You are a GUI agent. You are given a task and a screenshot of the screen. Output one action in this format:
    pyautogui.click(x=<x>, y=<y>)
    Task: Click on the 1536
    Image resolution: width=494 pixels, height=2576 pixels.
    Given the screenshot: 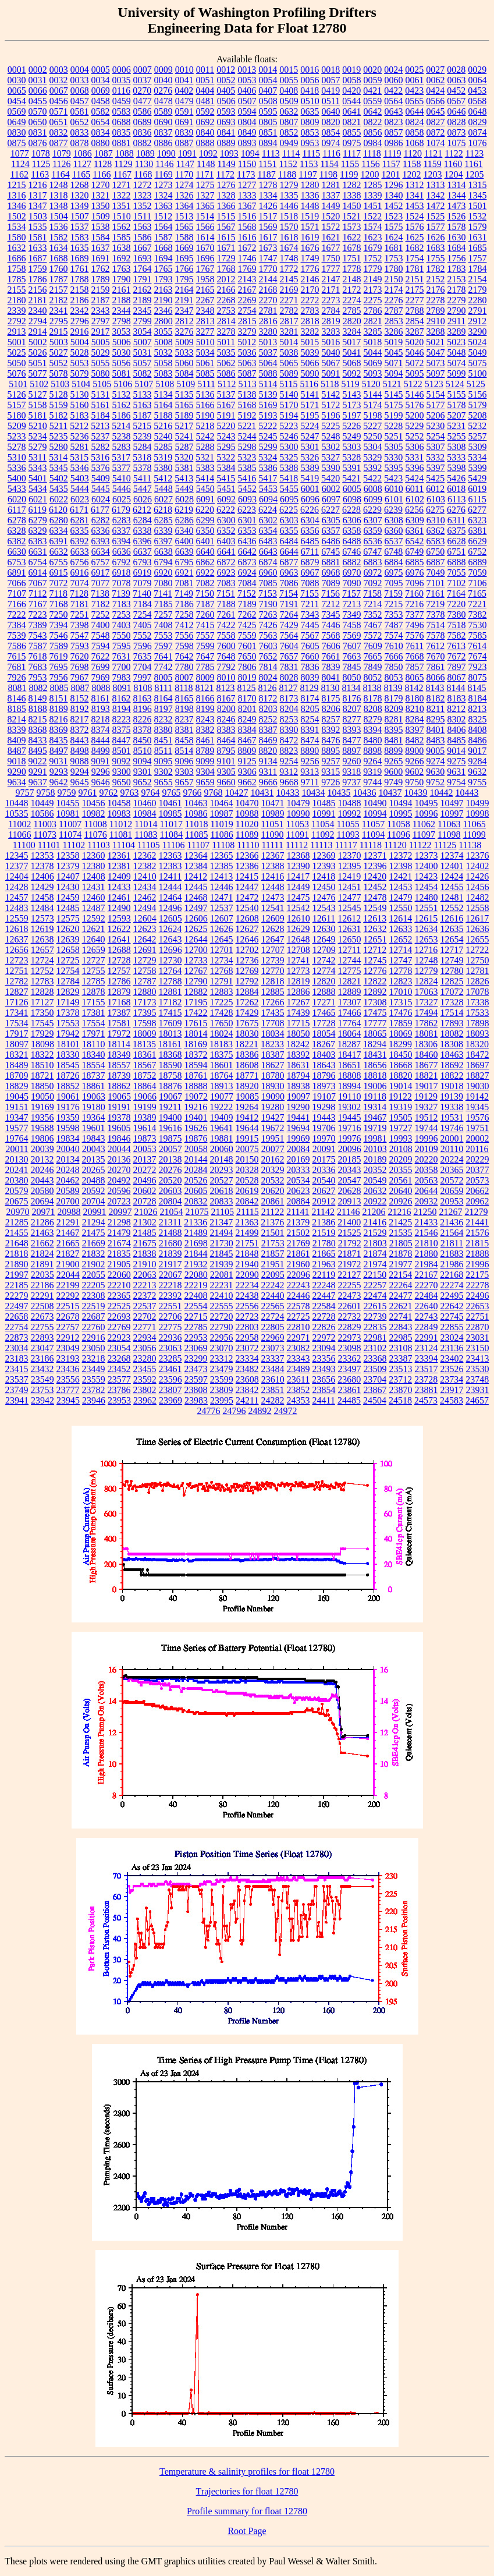 What is the action you would take?
    pyautogui.click(x=58, y=227)
    